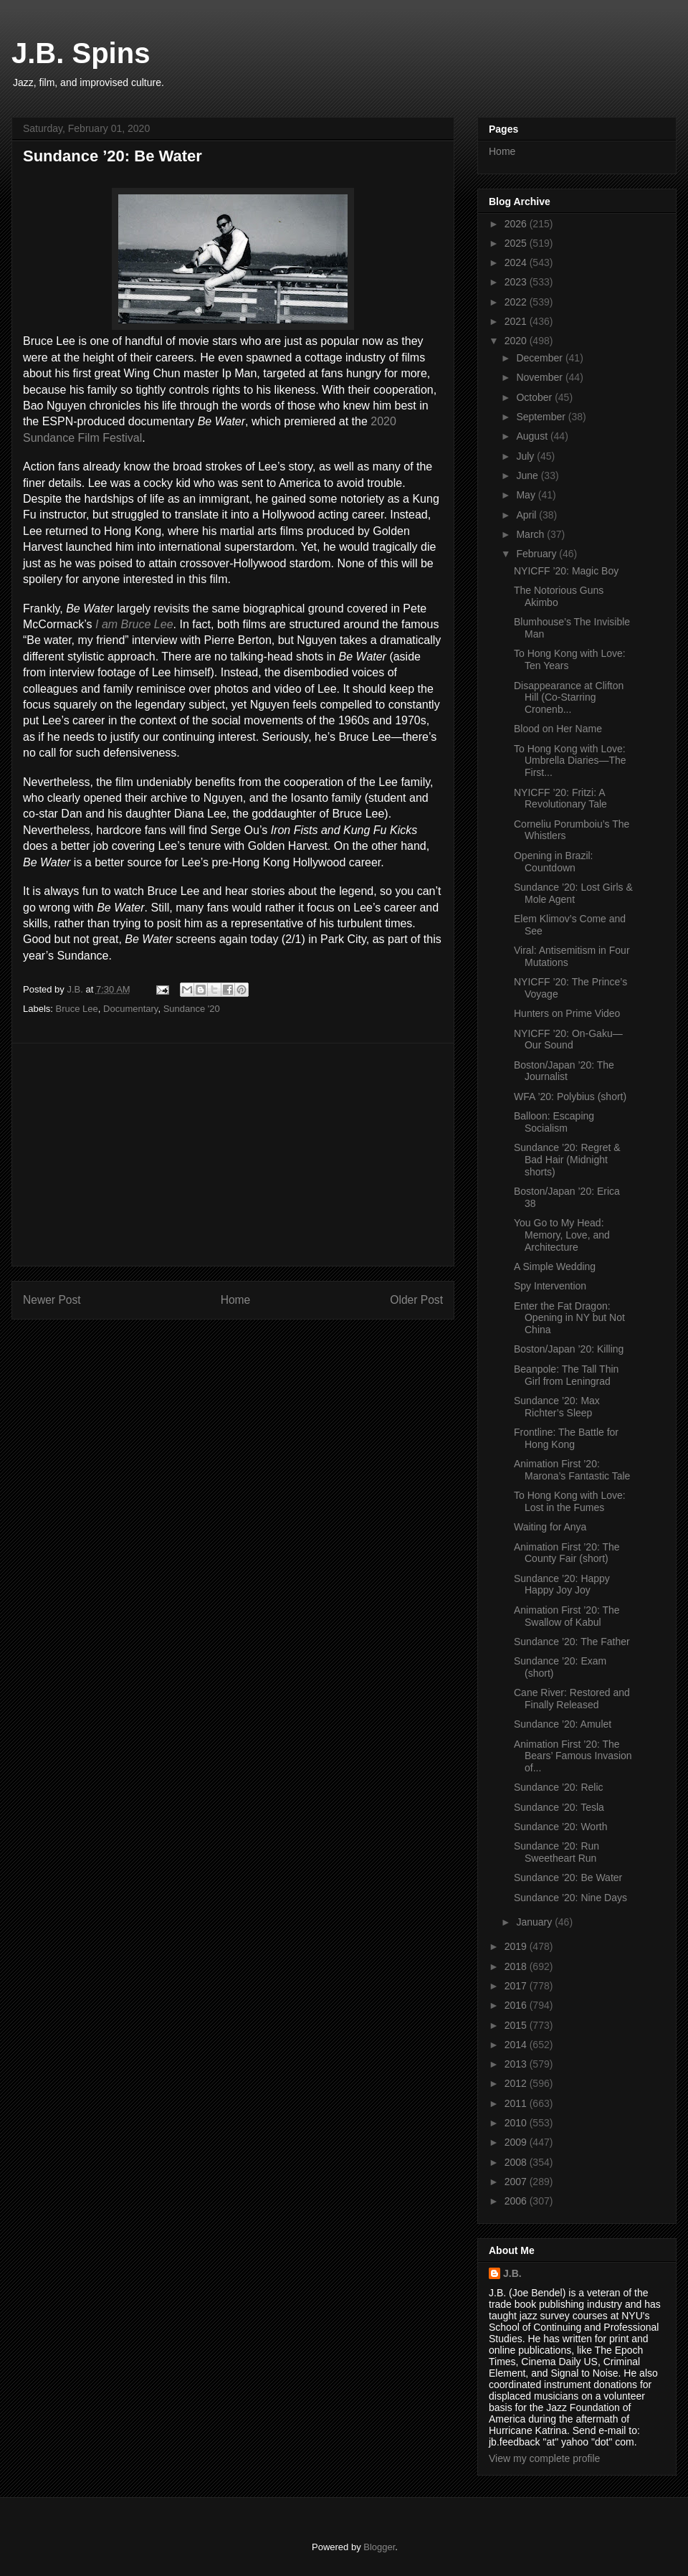 Image resolution: width=688 pixels, height=2576 pixels. Describe the element at coordinates (517, 2044) in the screenshot. I see `2014` at that location.